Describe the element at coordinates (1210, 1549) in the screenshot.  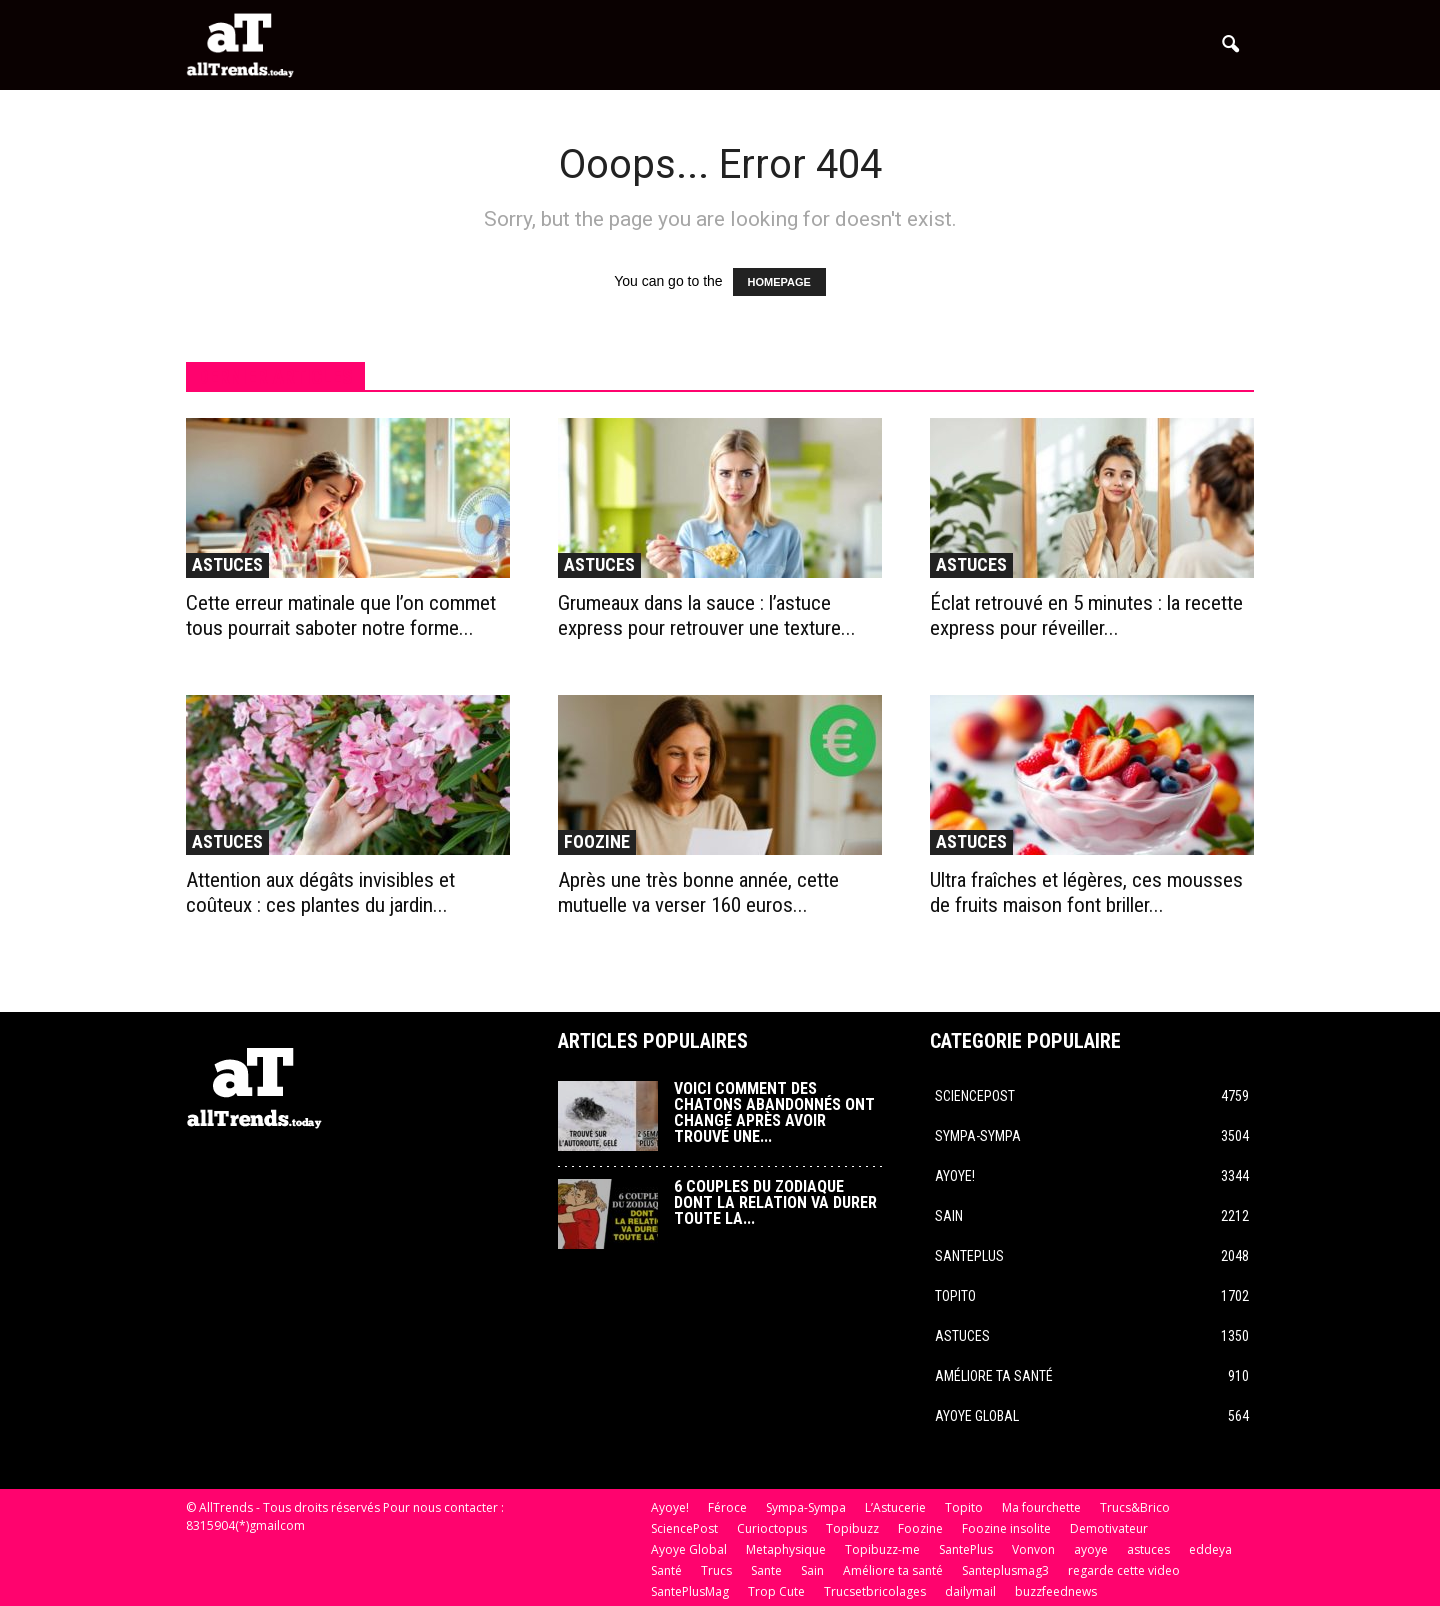
I see `eddeya` at that location.